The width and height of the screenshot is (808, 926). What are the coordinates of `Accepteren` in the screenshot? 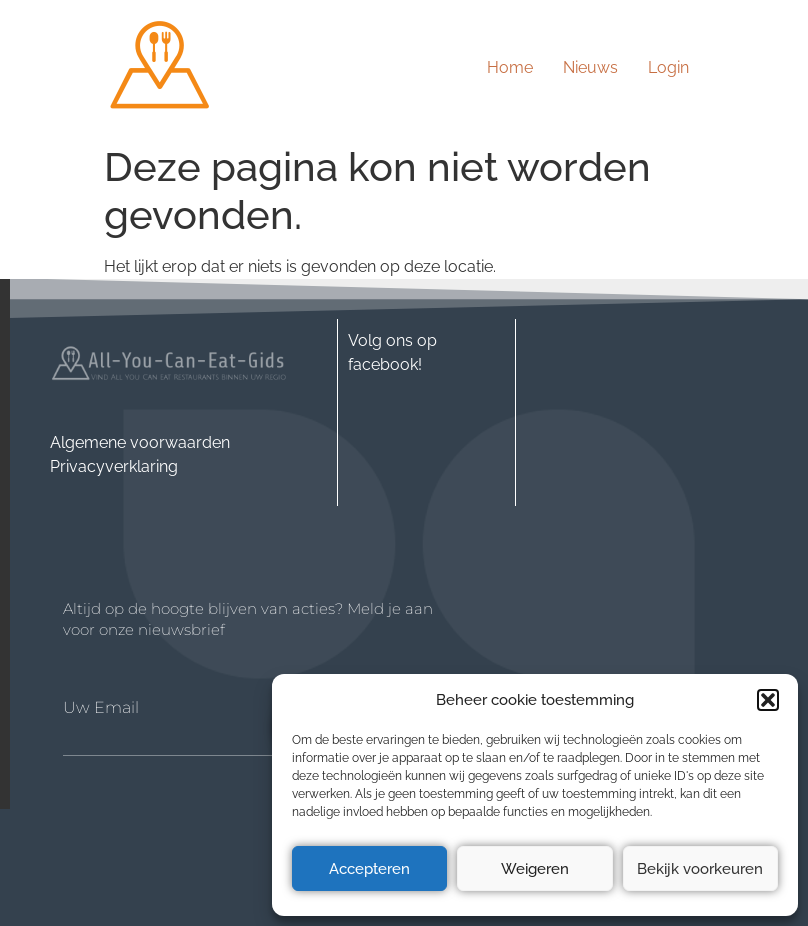 It's located at (369, 869).